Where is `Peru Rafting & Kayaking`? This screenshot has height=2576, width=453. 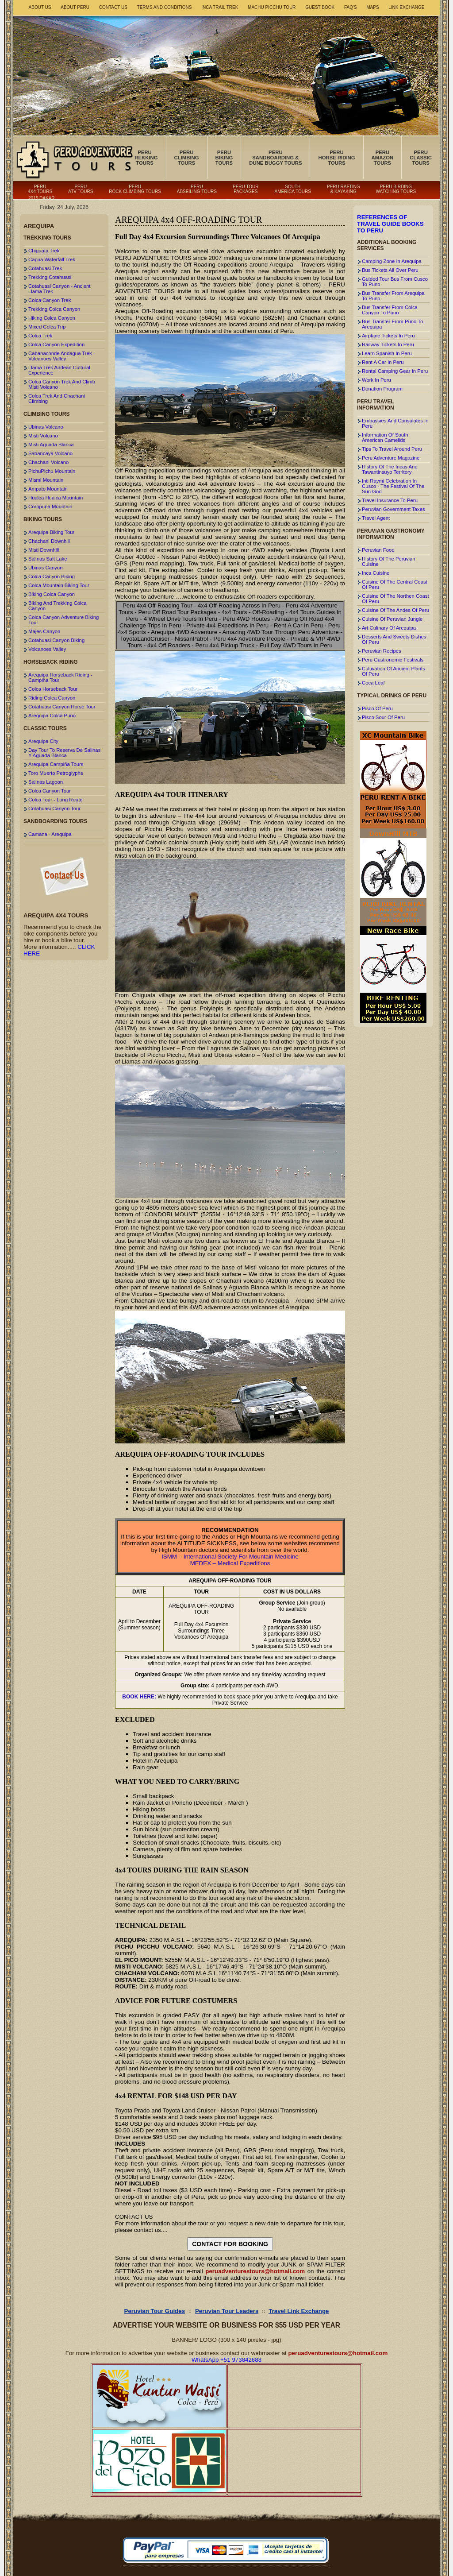 Peru Rafting & Kayaking is located at coordinates (343, 189).